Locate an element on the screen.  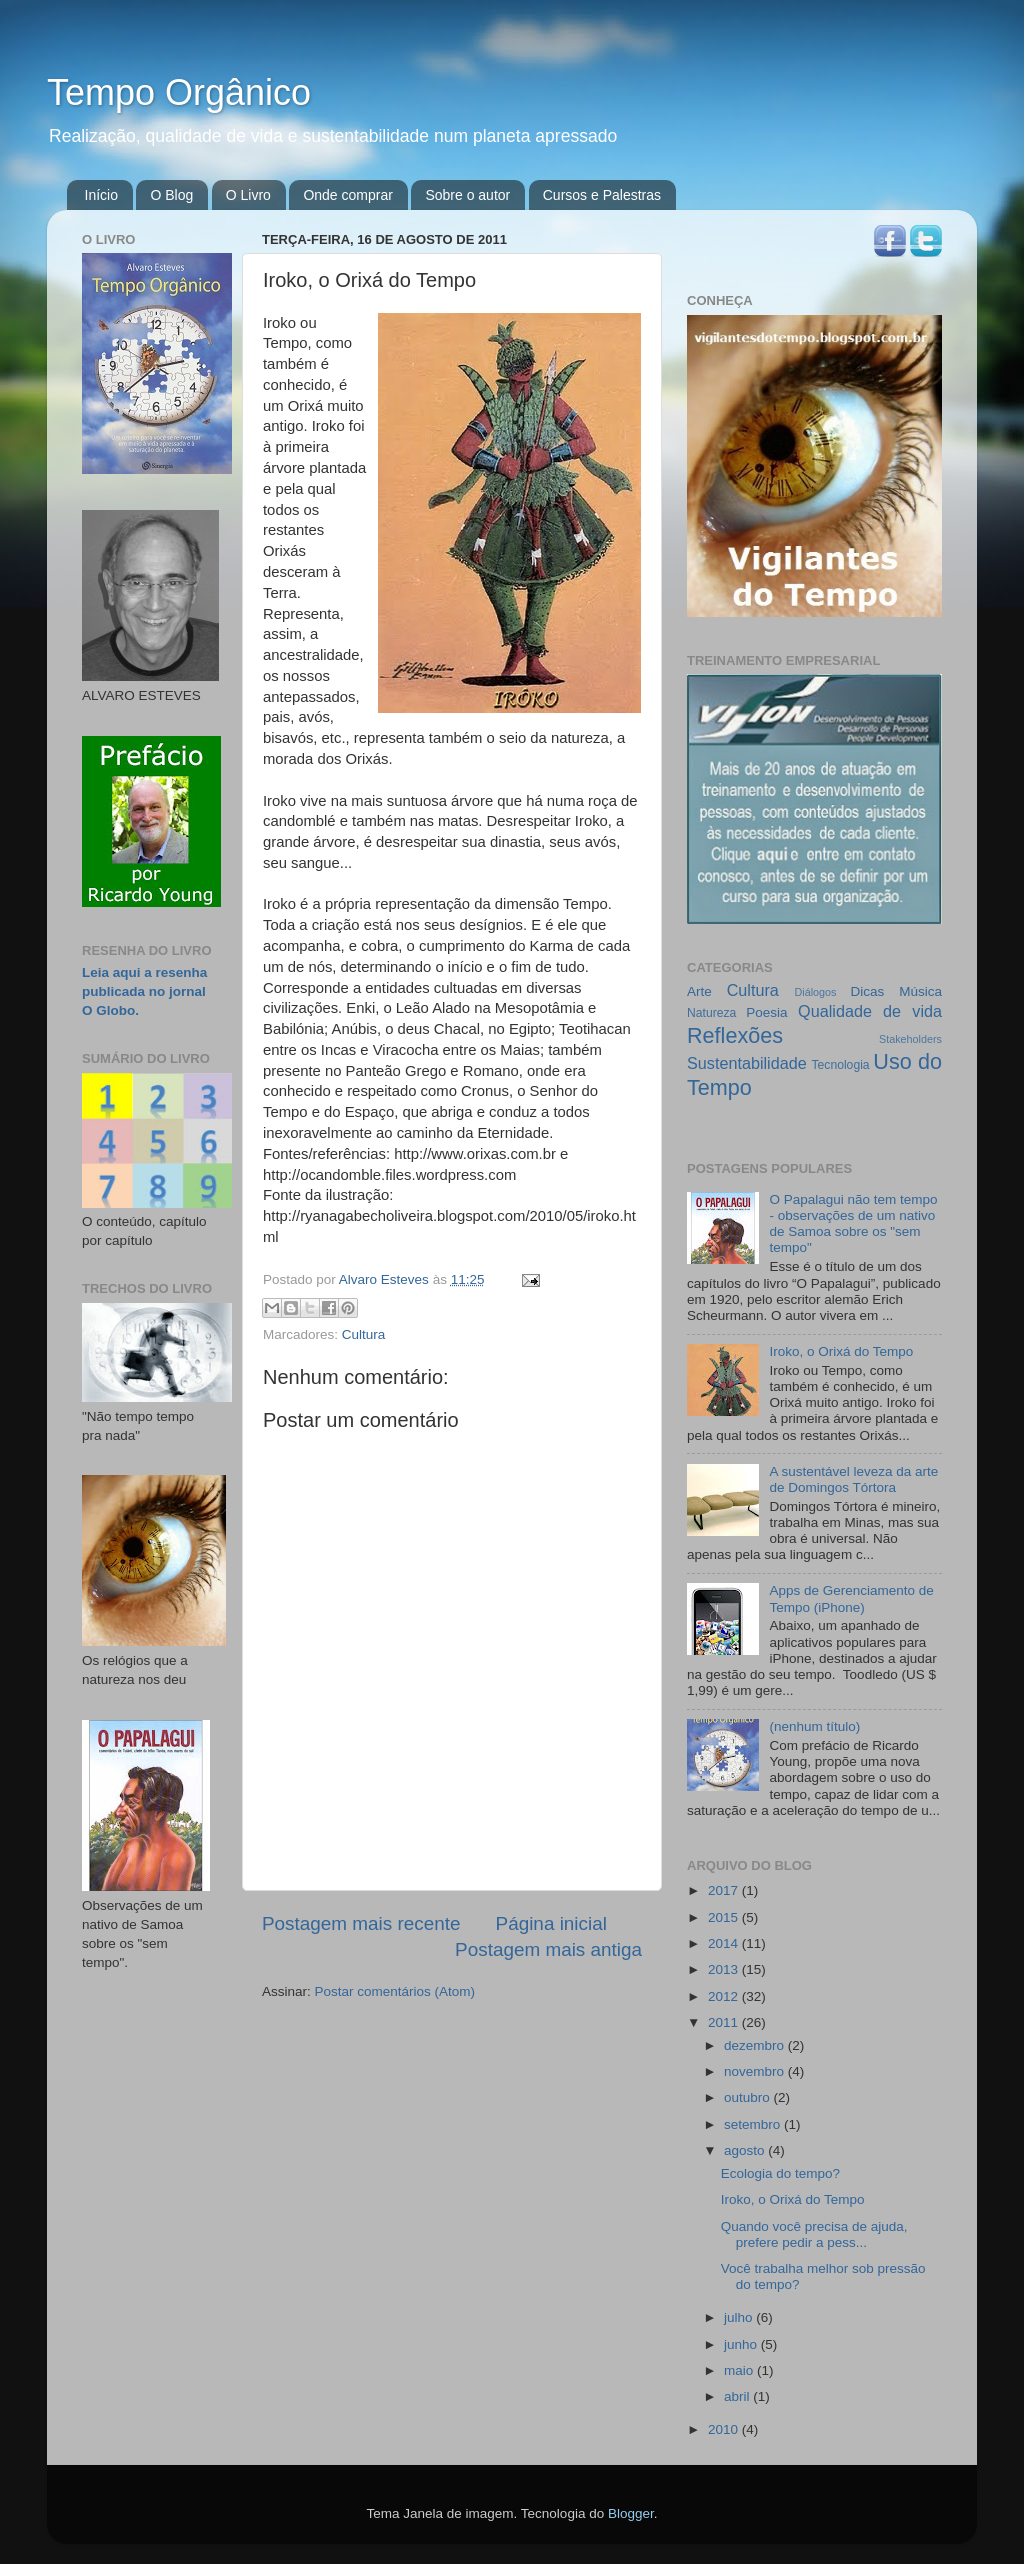
Quando você precisa de ajuda, prefere pedir a pess... is located at coordinates (814, 2234).